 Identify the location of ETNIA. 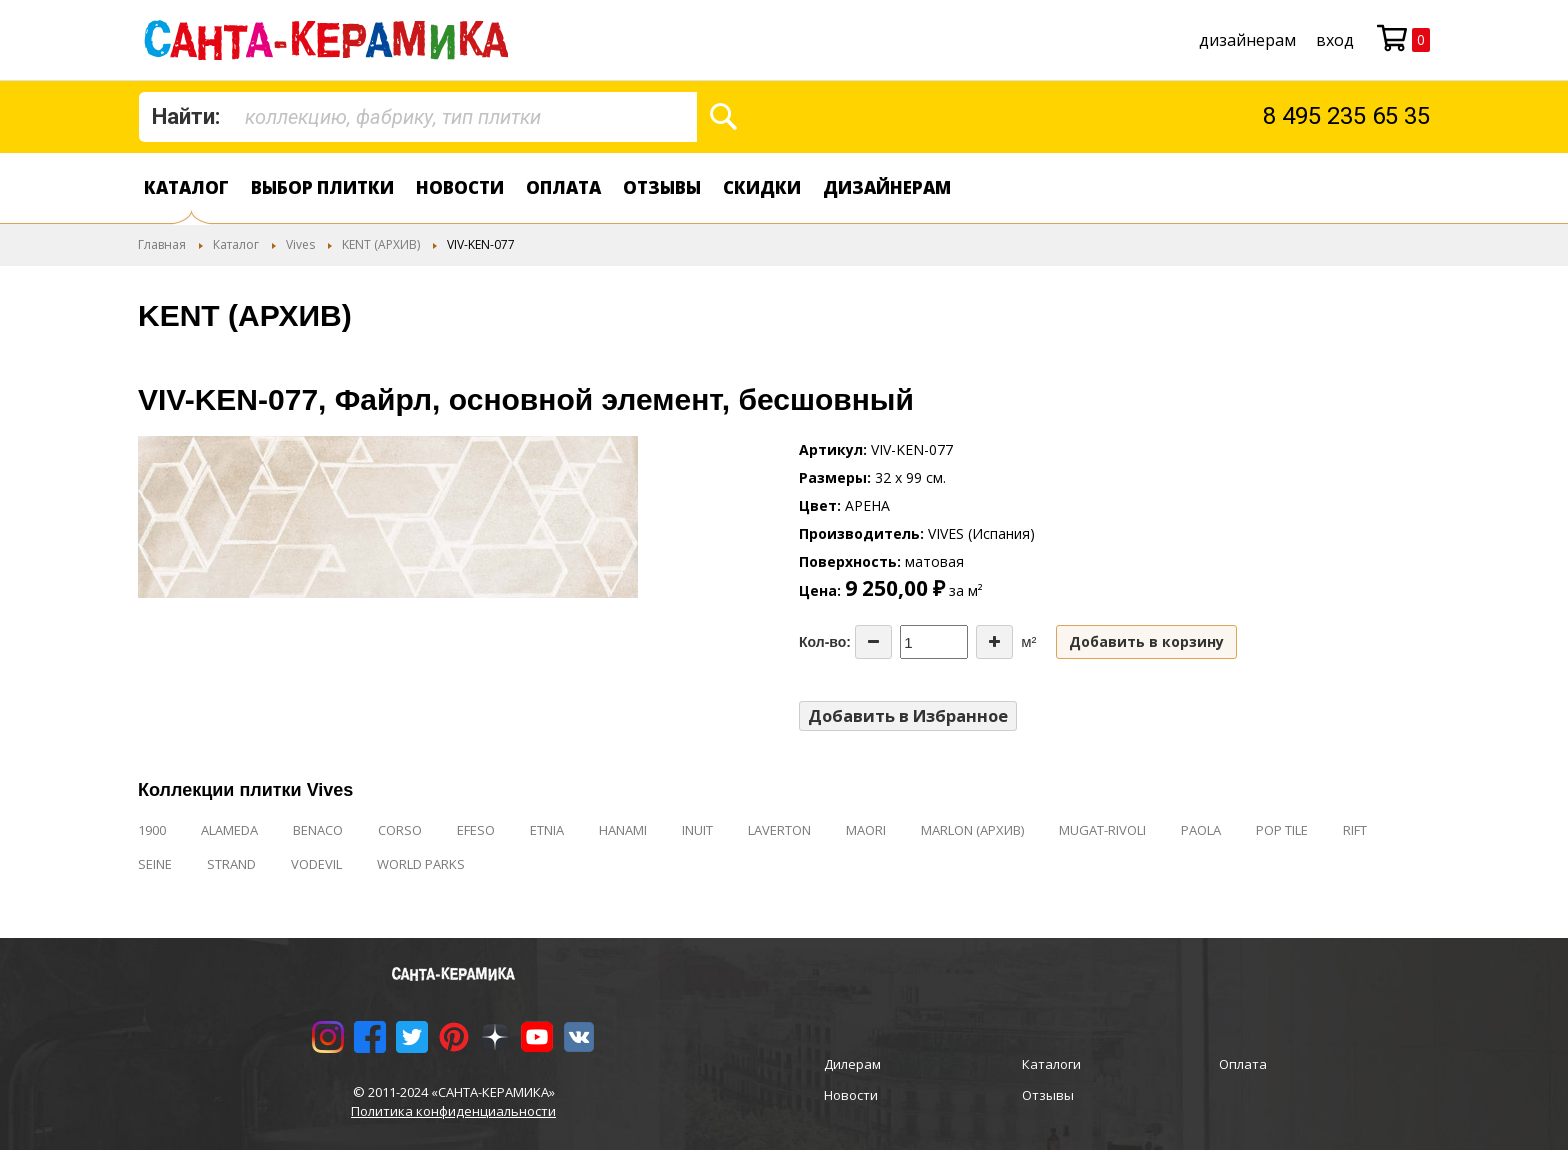
(547, 830).